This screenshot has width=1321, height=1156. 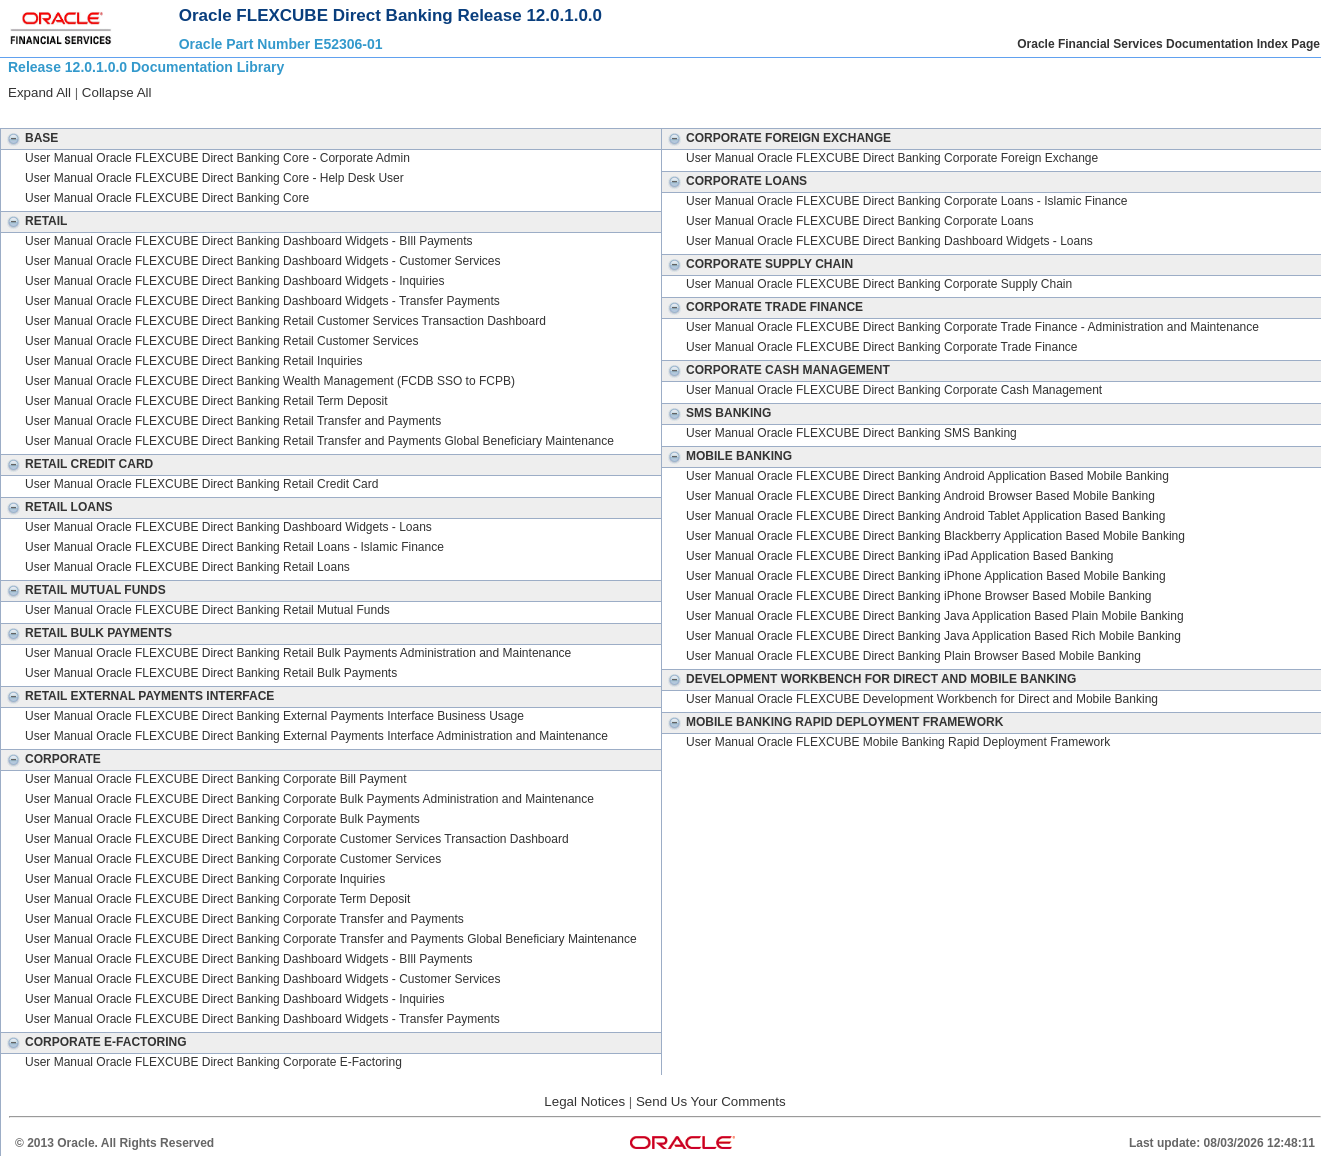 I want to click on Corporate Foreign Exchange, so click(x=776, y=138).